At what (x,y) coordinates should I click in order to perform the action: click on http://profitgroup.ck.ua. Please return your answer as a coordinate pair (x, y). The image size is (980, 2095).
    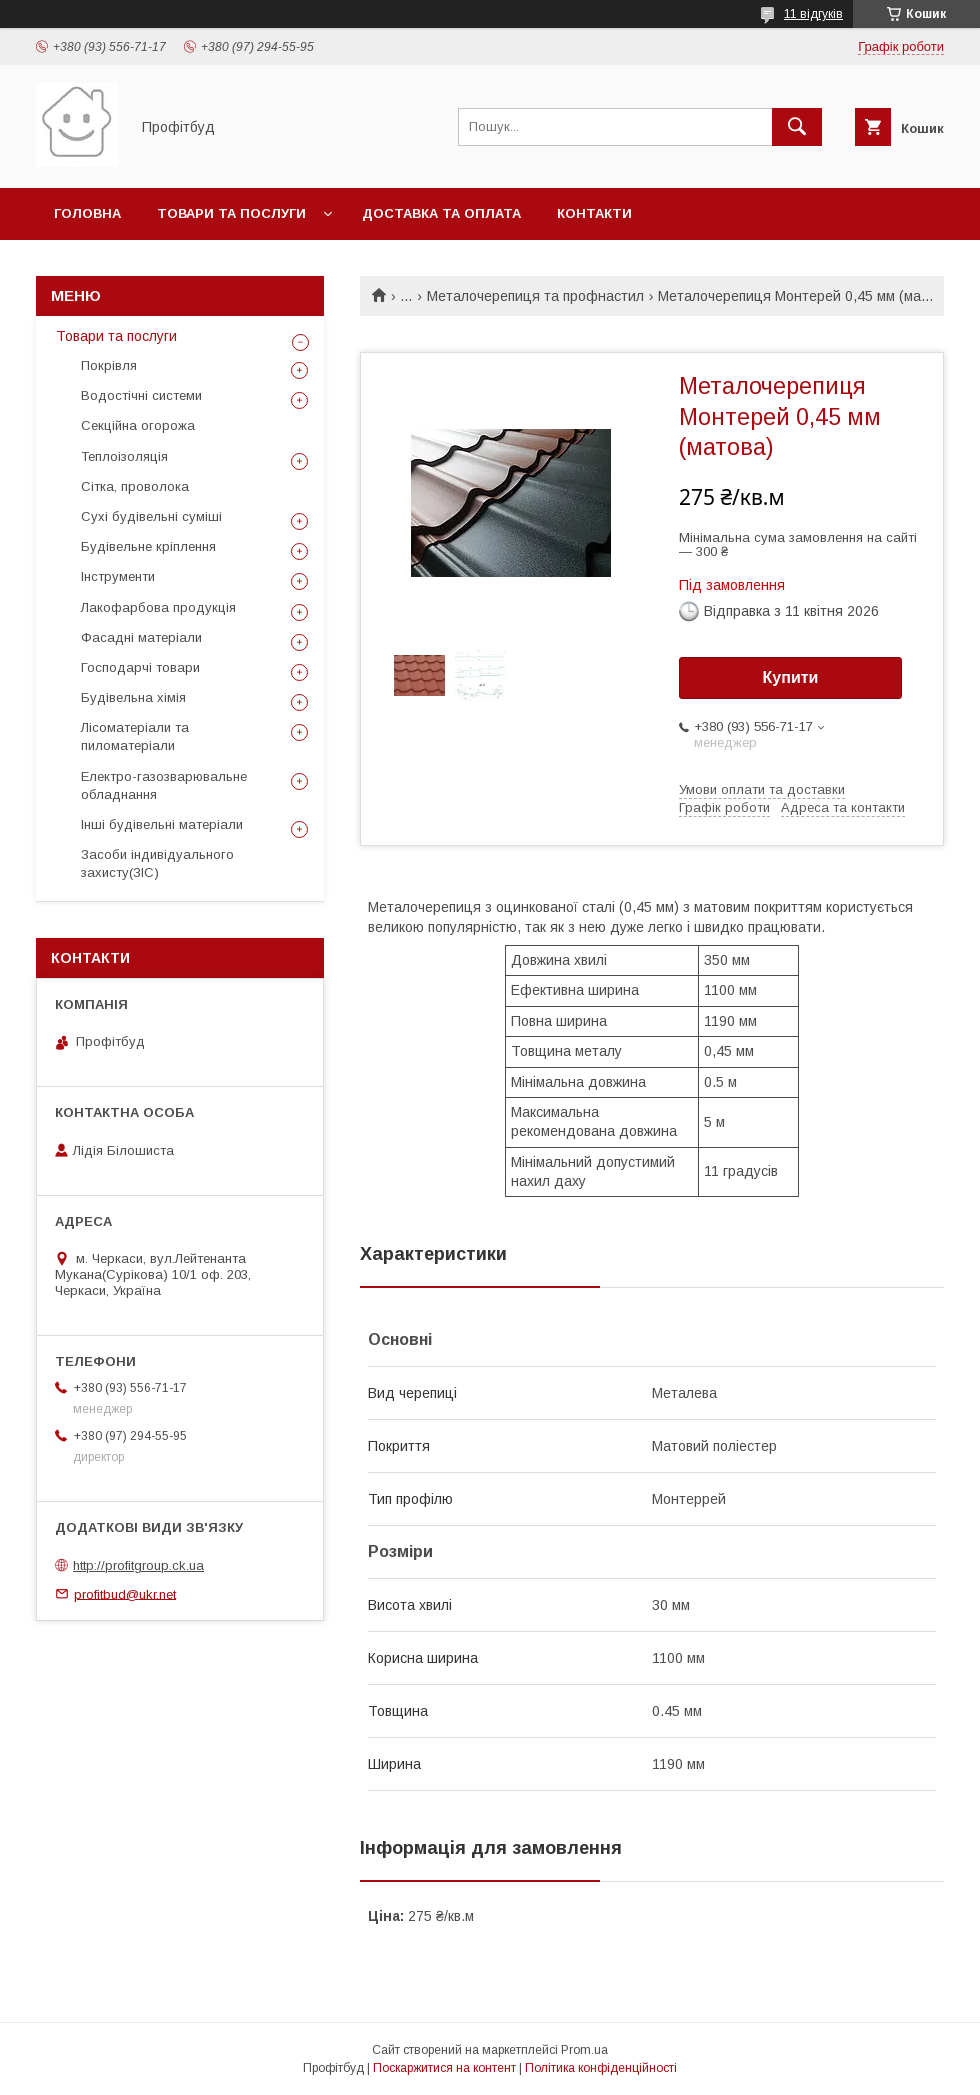
    Looking at the image, I should click on (138, 1565).